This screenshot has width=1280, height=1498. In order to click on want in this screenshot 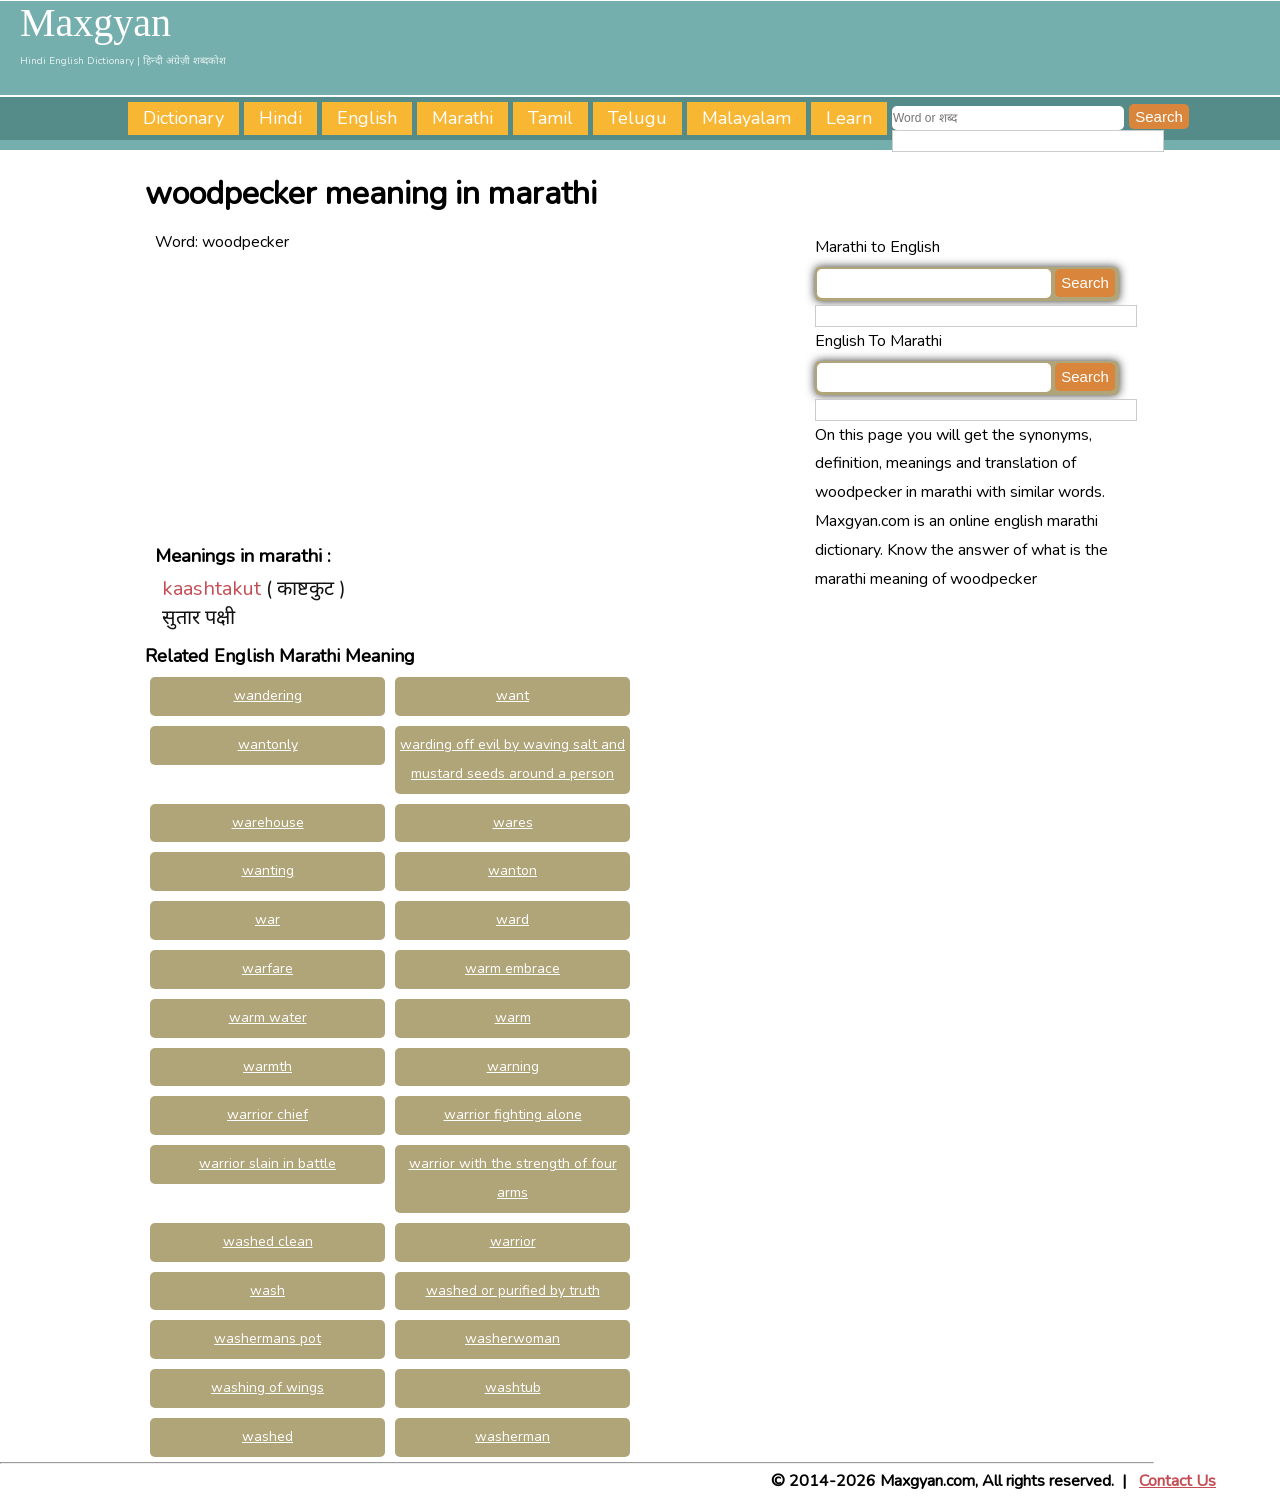, I will do `click(512, 695)`.